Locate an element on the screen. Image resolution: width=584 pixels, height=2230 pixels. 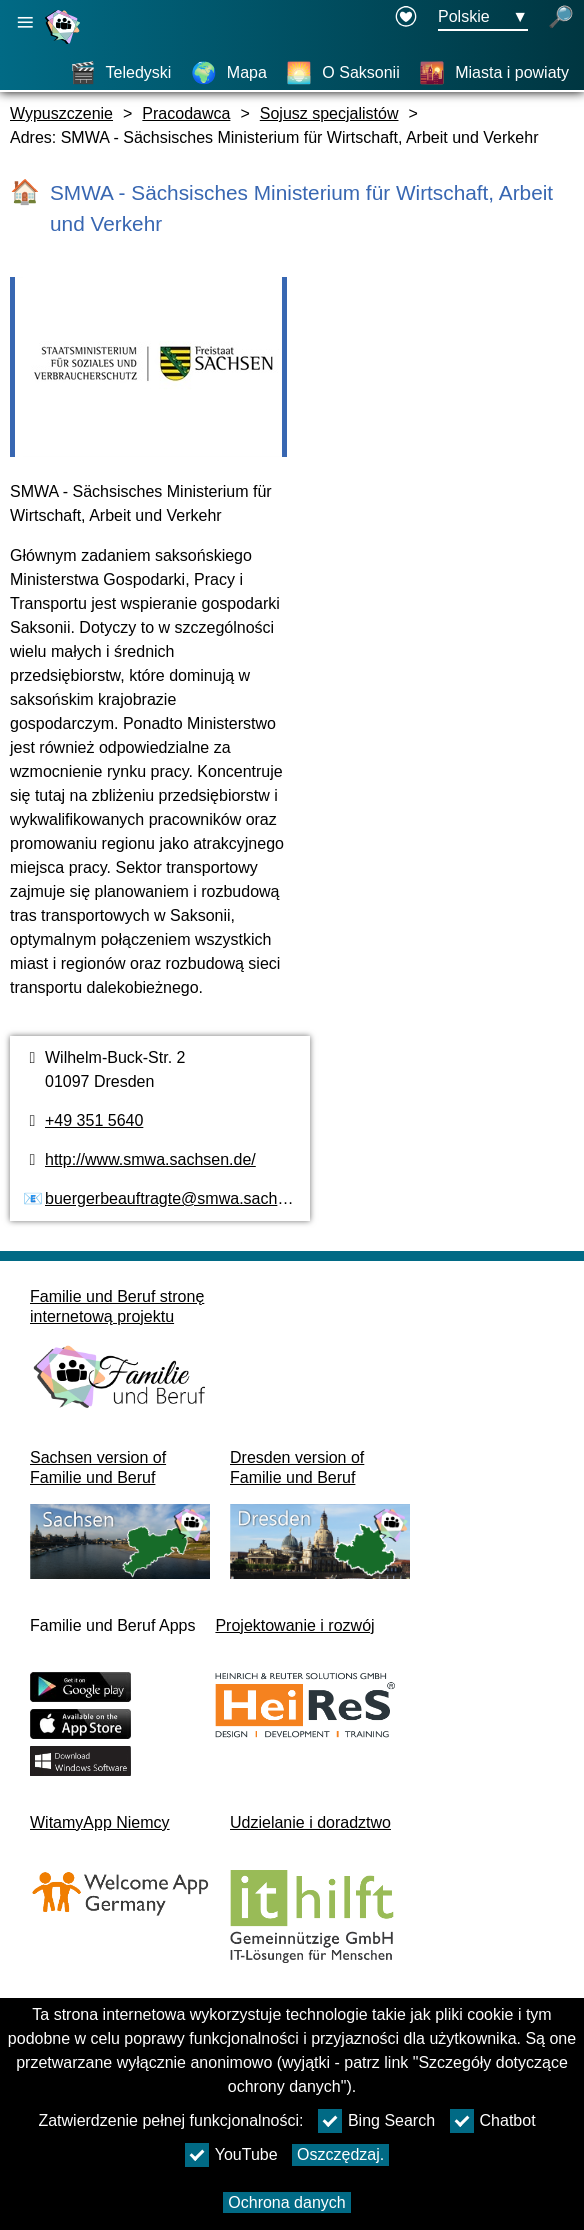
Oszczędzaj. is located at coordinates (340, 2154).